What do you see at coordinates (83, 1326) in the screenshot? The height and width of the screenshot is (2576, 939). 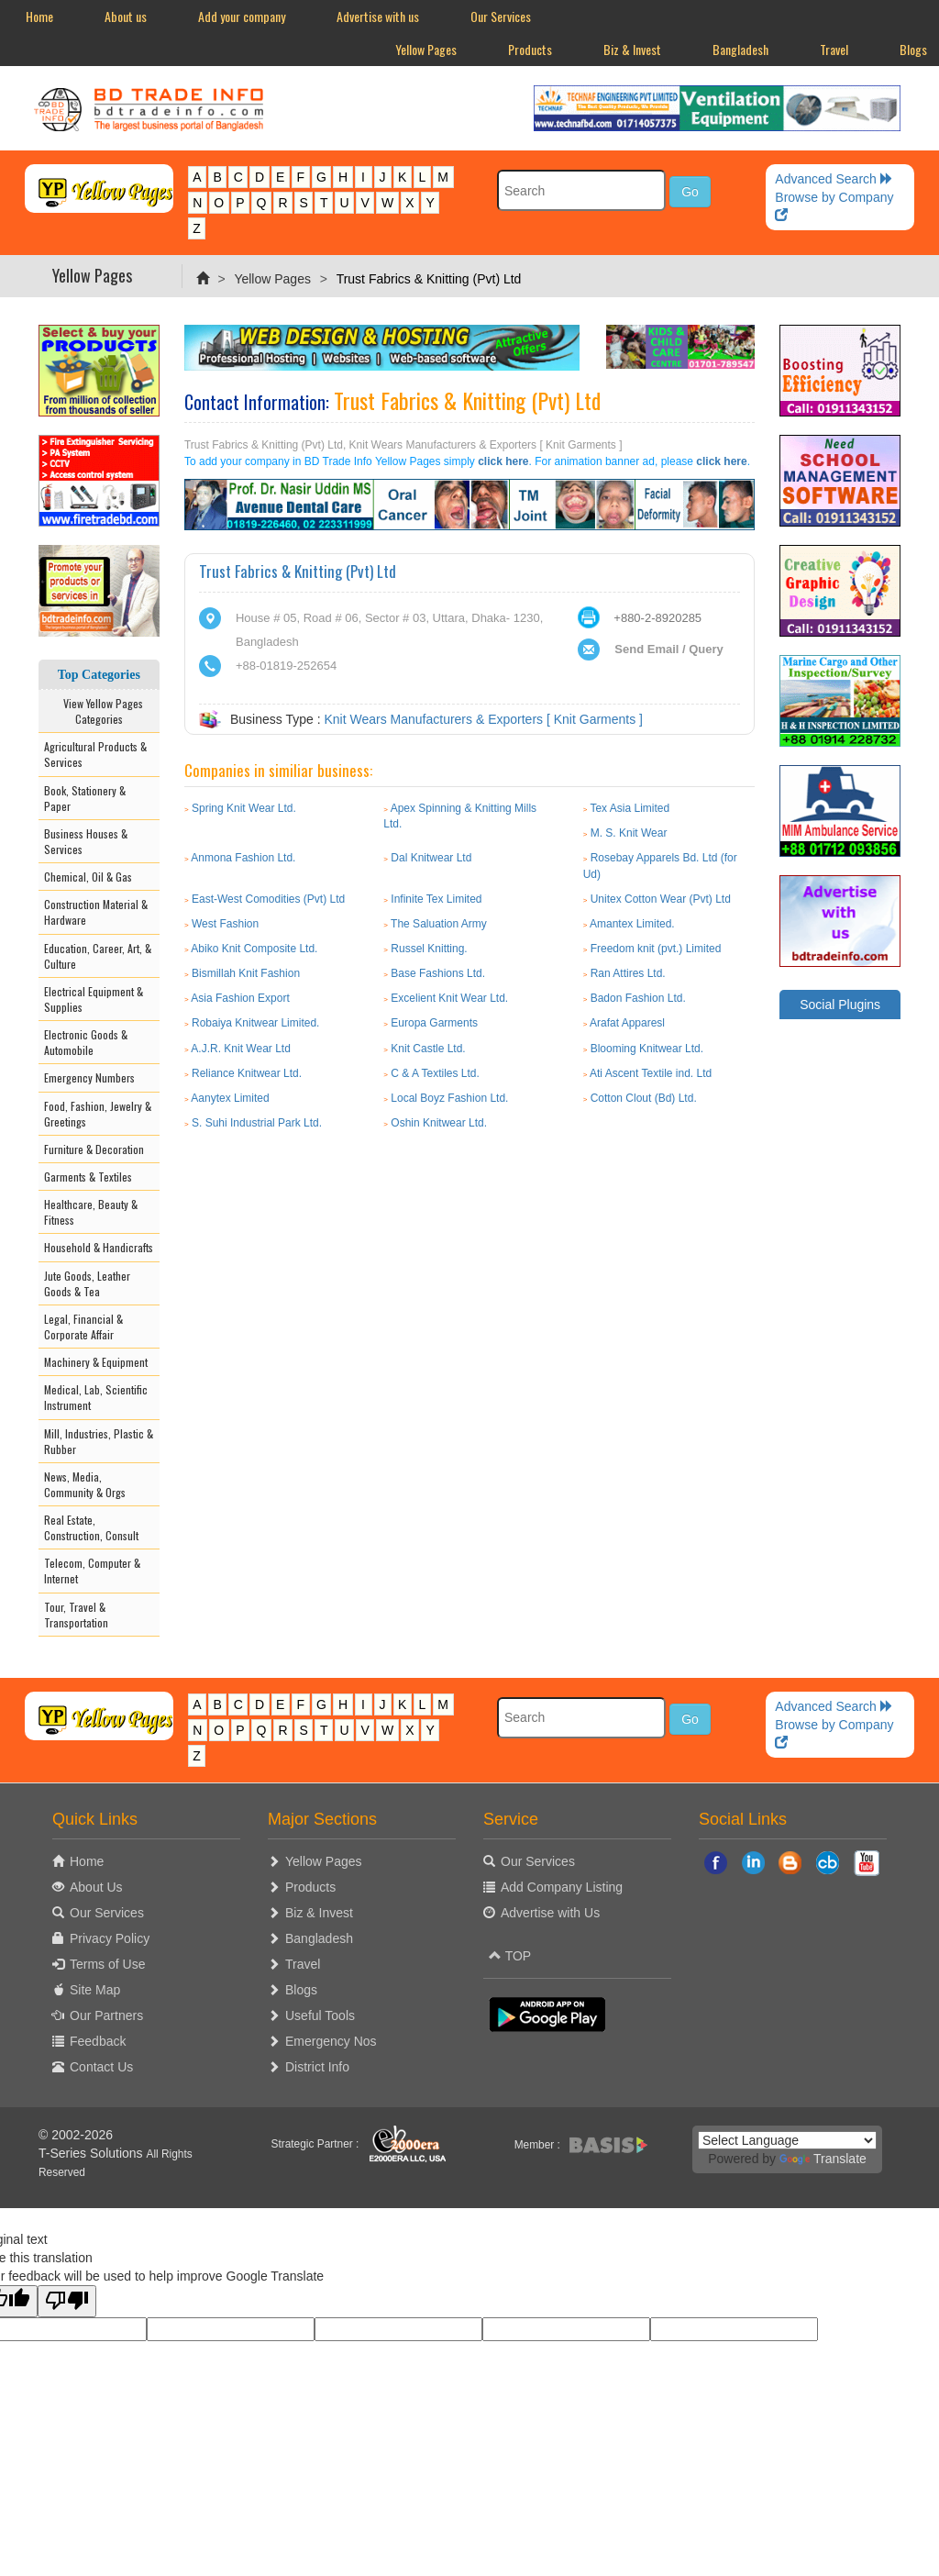 I see `Legal, Financial & Corporate Affair` at bounding box center [83, 1326].